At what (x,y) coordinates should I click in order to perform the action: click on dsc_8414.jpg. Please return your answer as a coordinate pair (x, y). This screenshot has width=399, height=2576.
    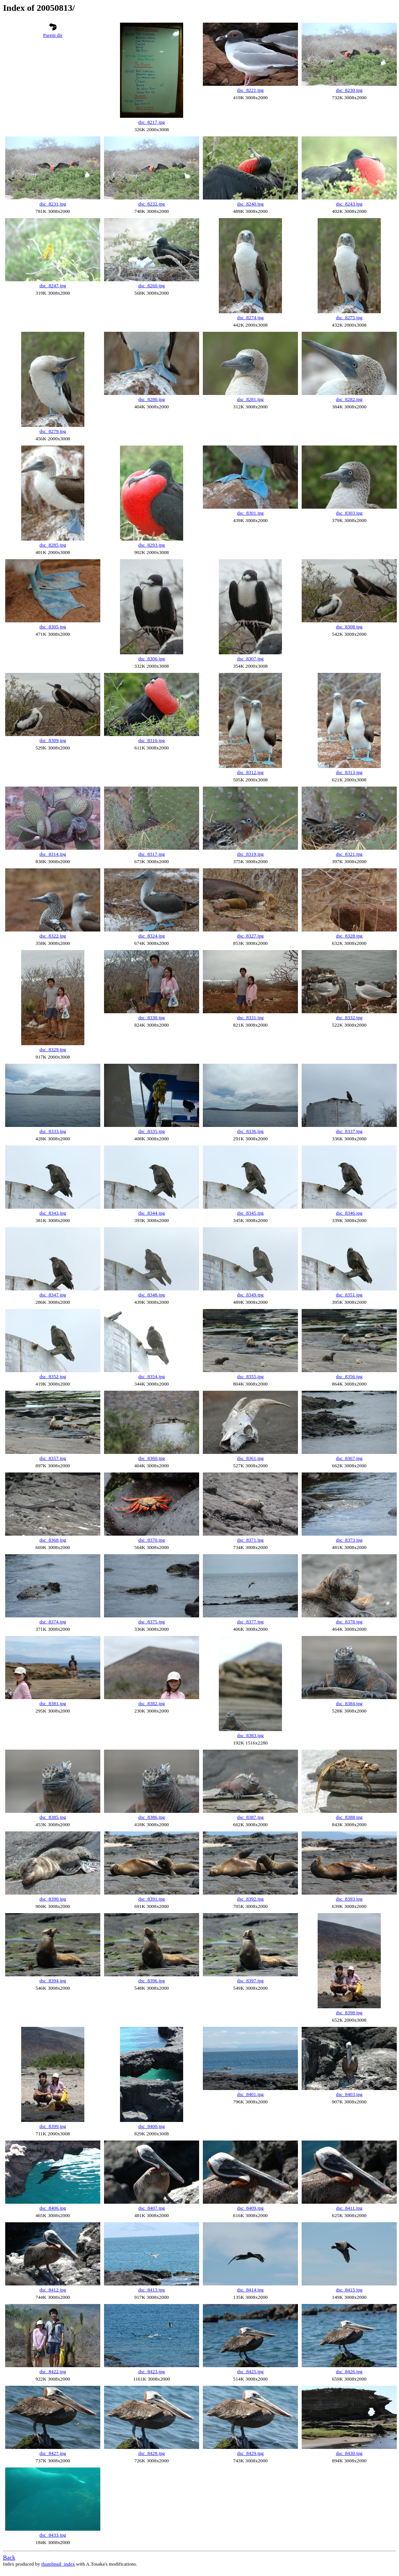
    Looking at the image, I should click on (250, 2290).